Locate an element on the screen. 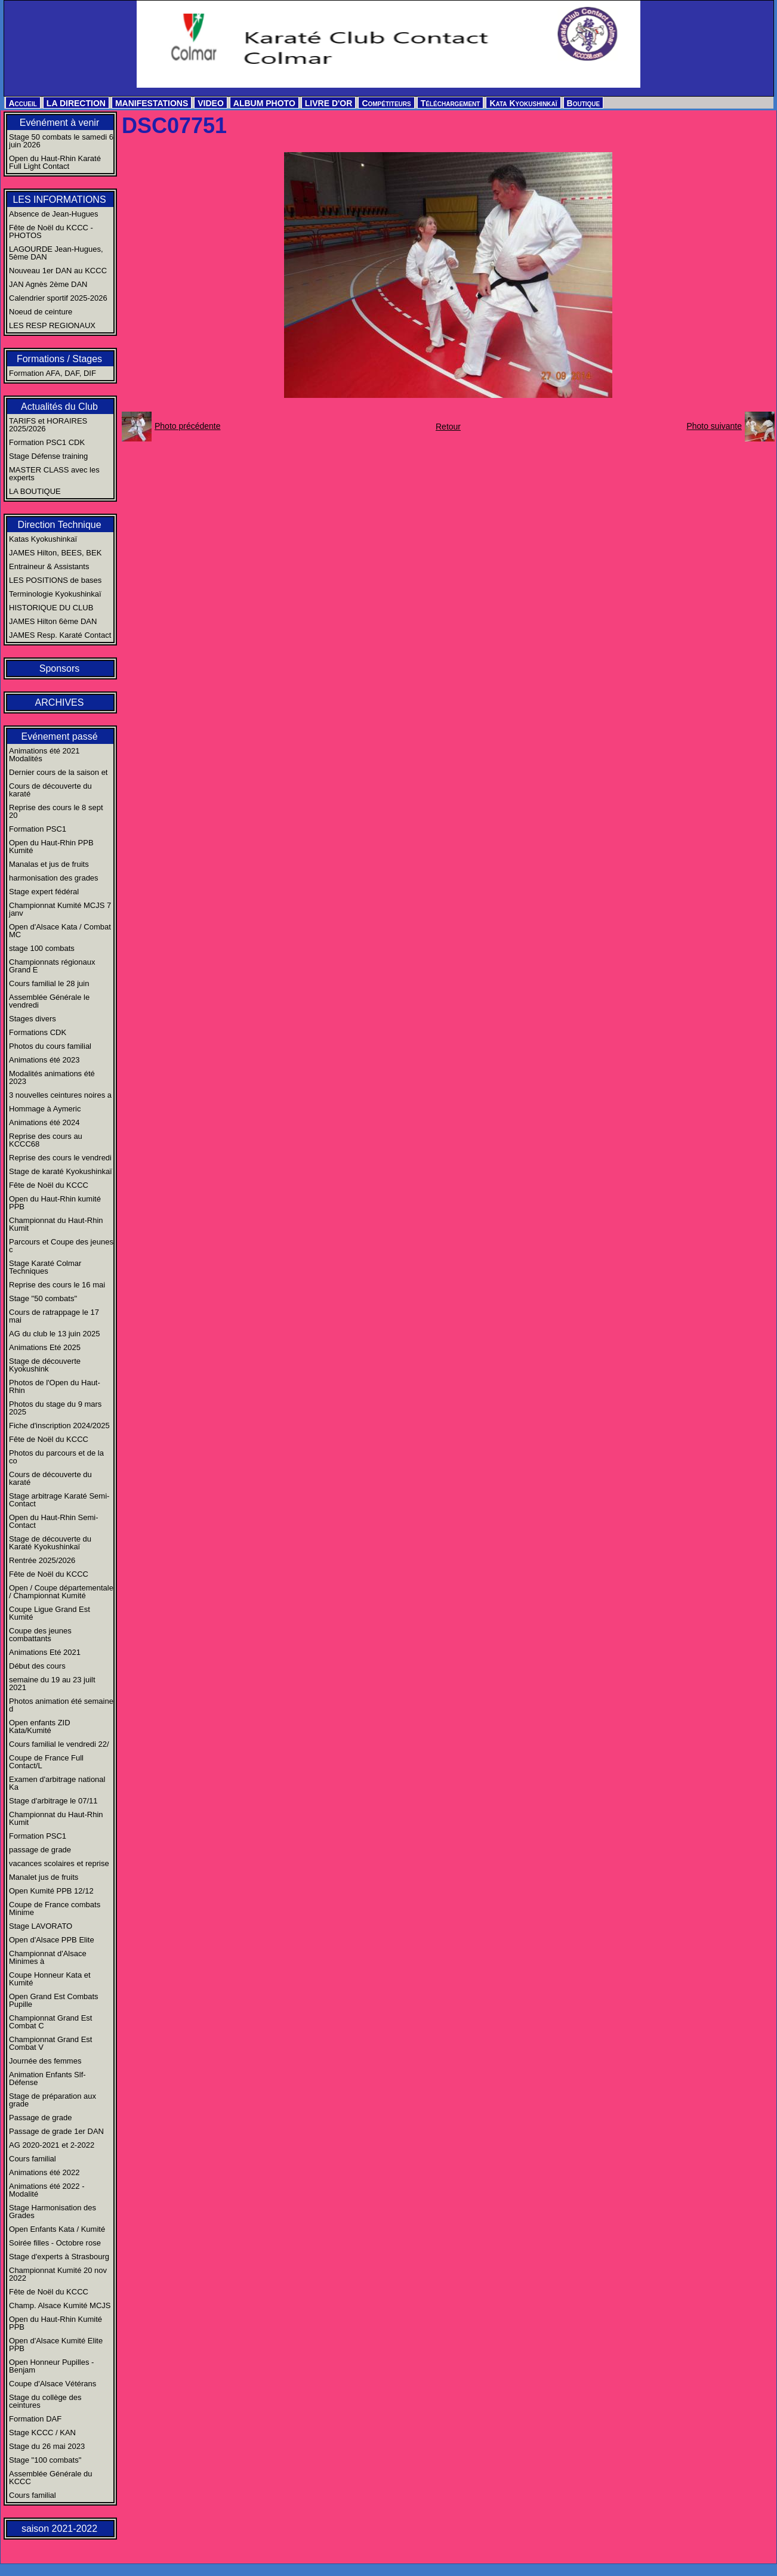 The image size is (777, 2576). HISTORIQUE DU CLUB is located at coordinates (51, 607).